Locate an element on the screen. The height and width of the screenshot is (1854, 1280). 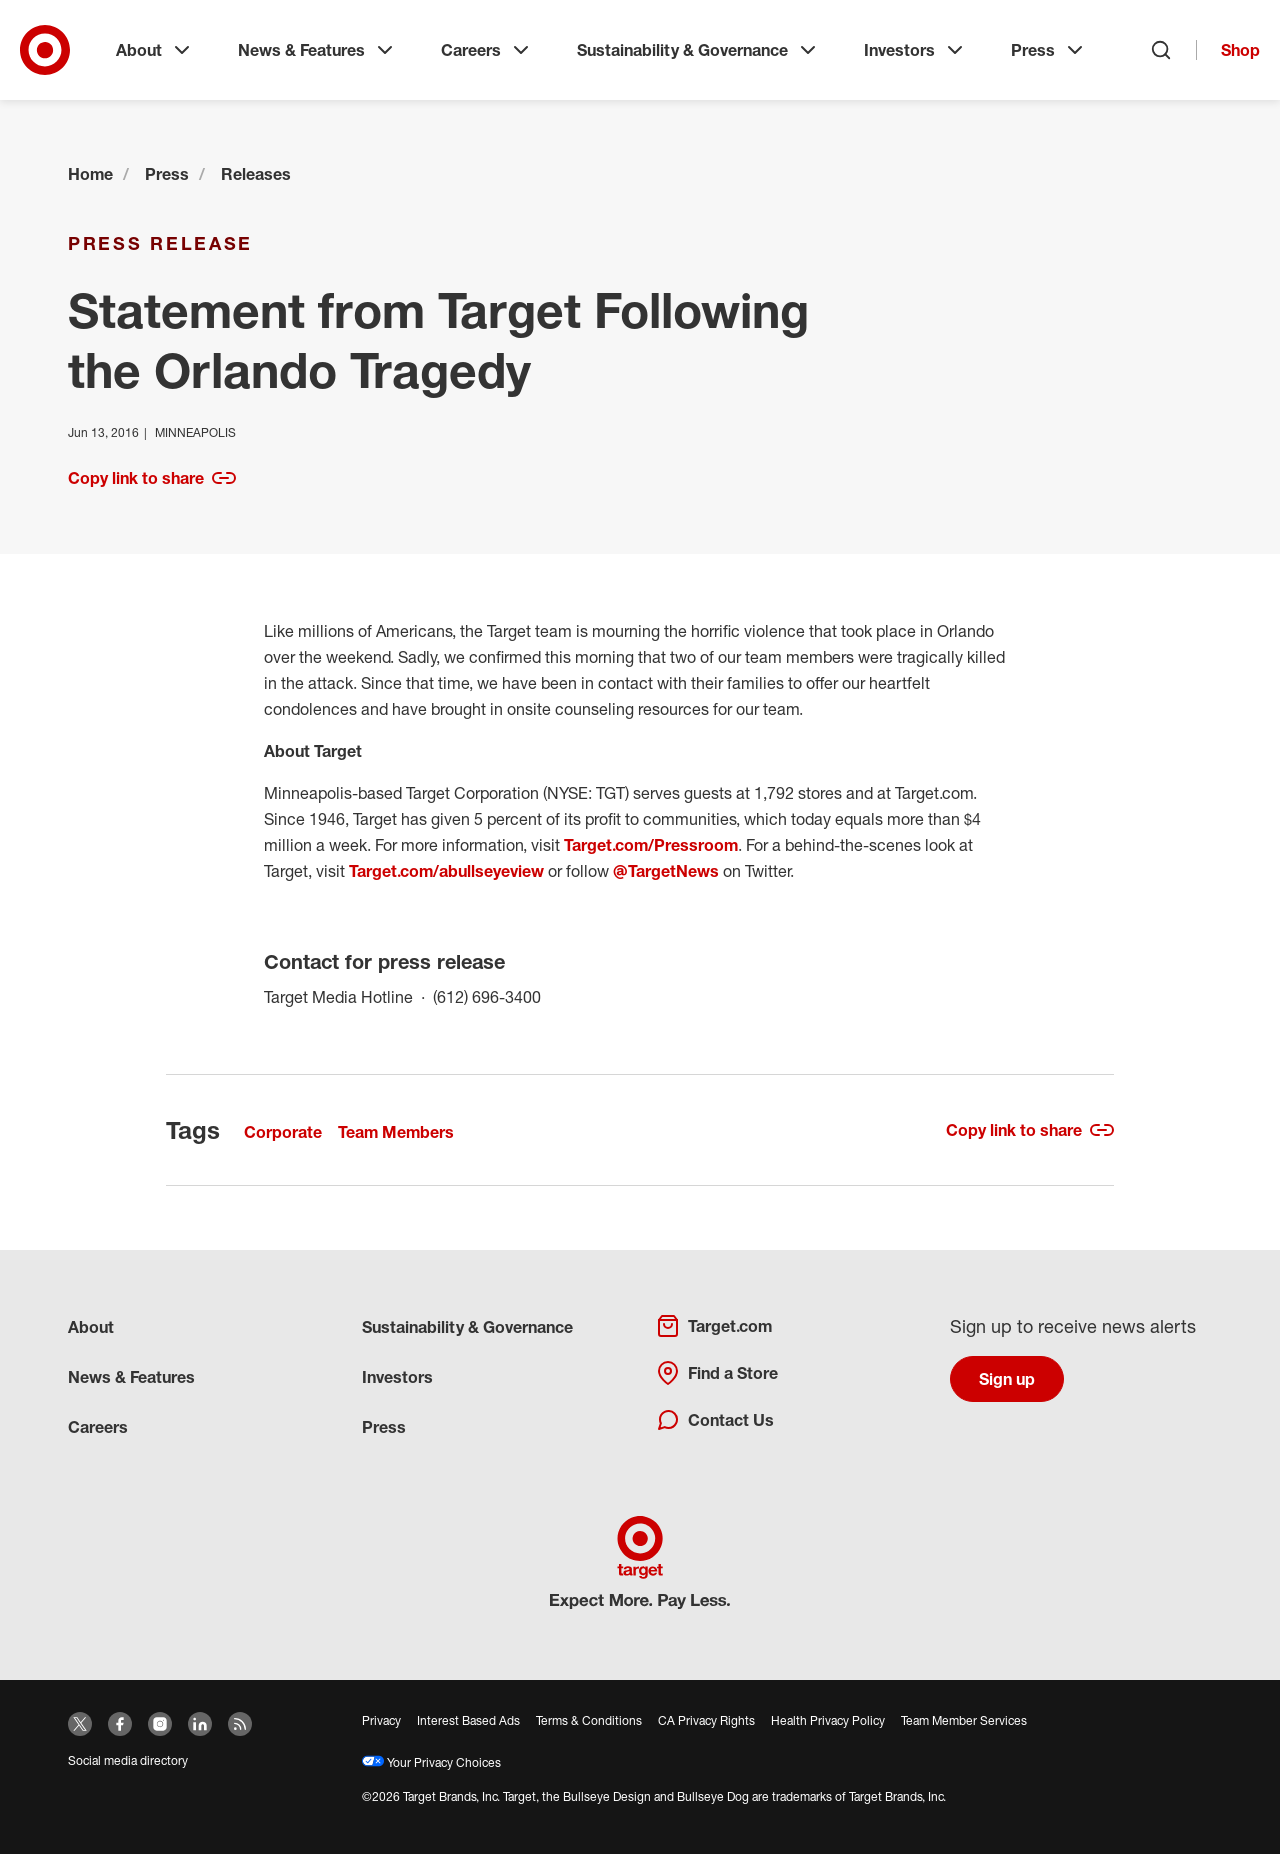
About is located at coordinates (155, 50).